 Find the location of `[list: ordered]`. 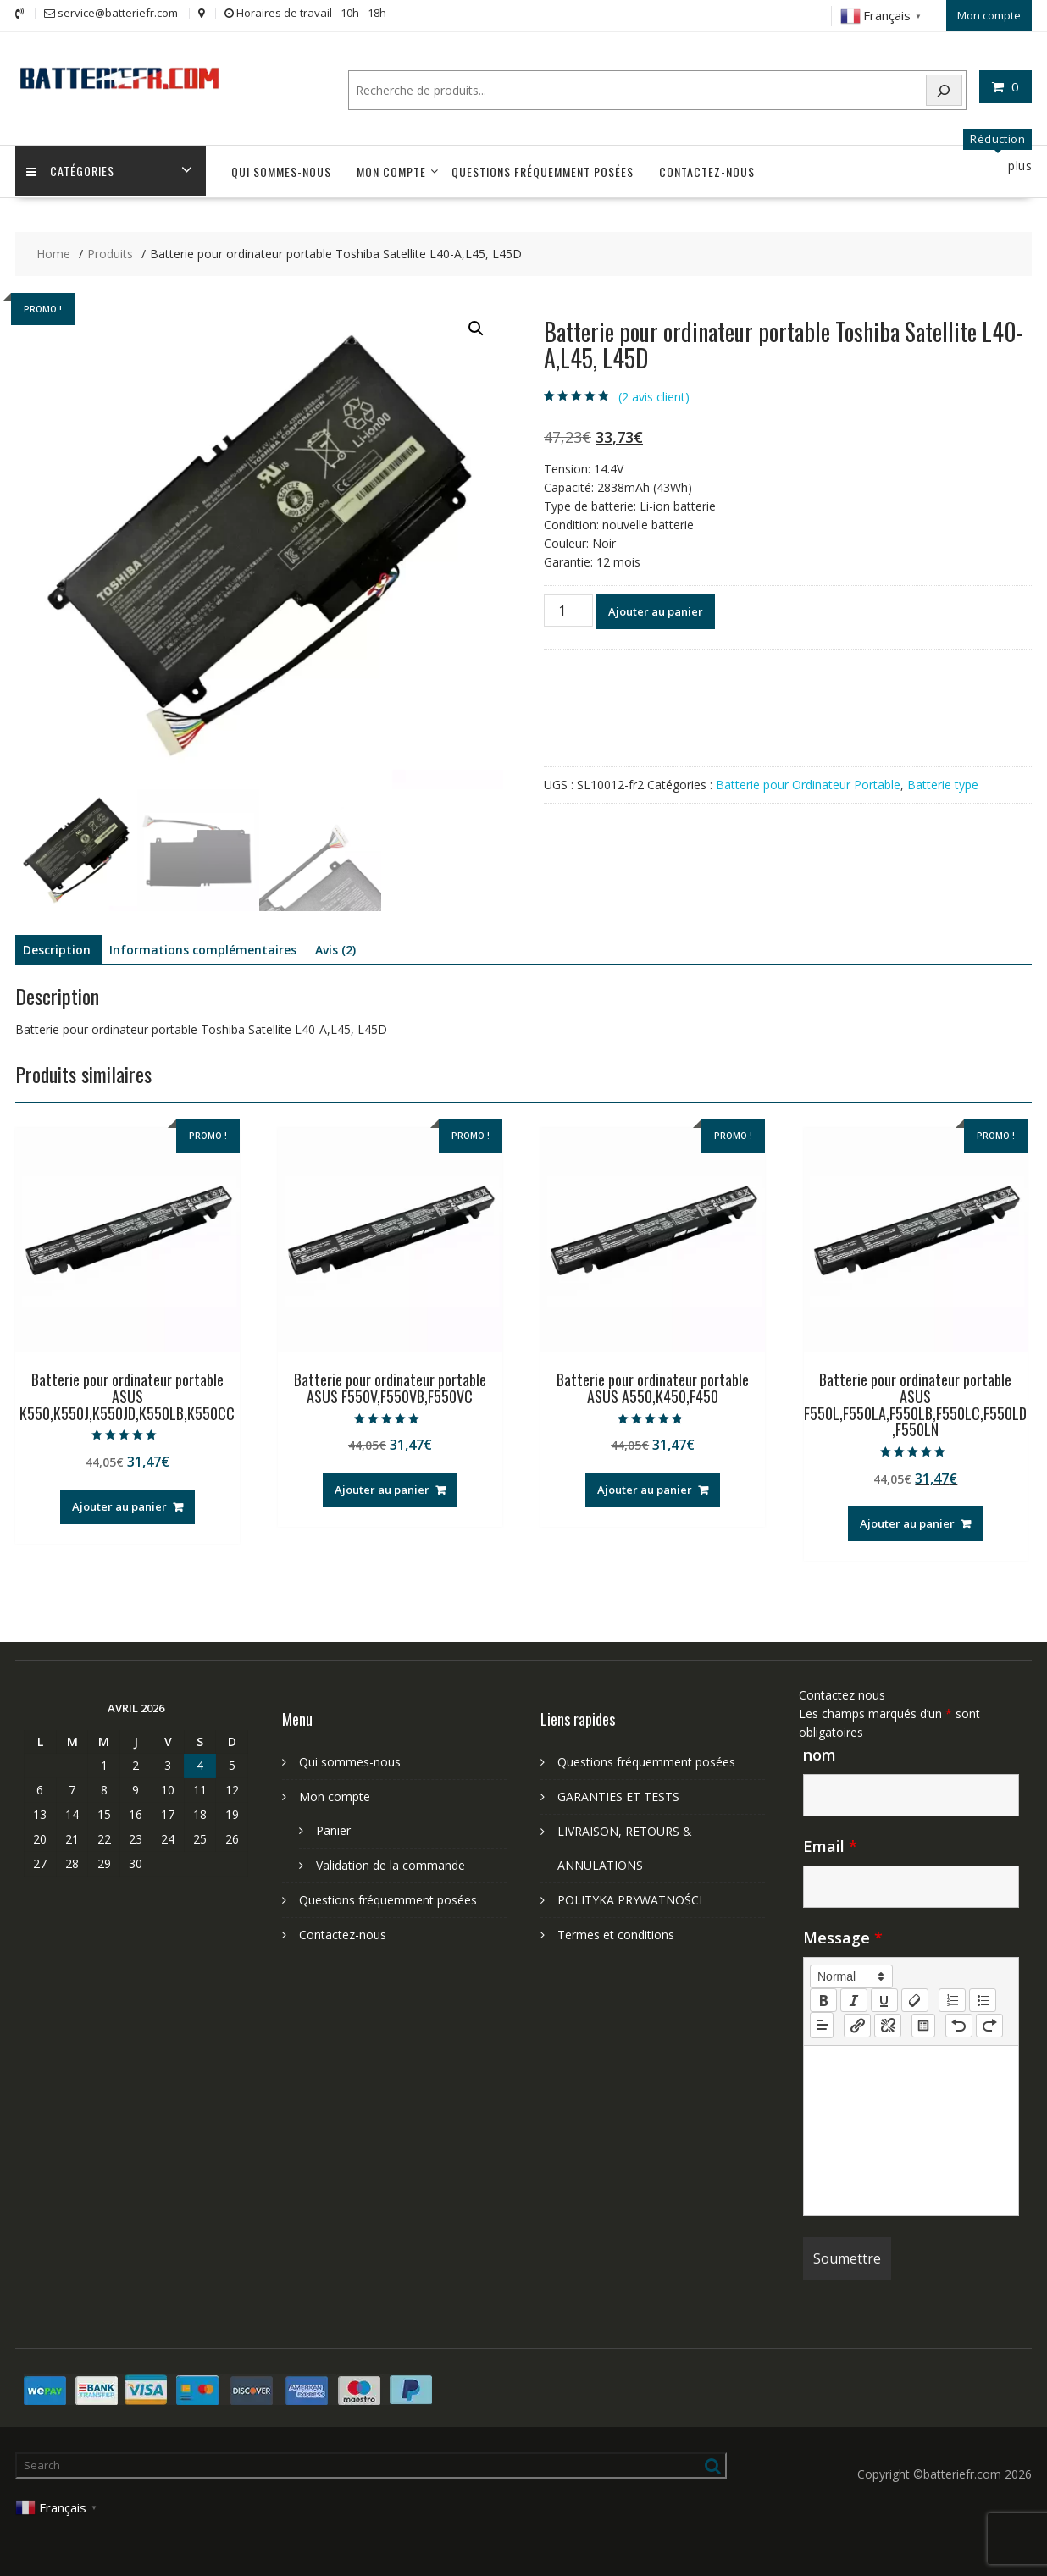

[list: ordered] is located at coordinates (952, 1998).